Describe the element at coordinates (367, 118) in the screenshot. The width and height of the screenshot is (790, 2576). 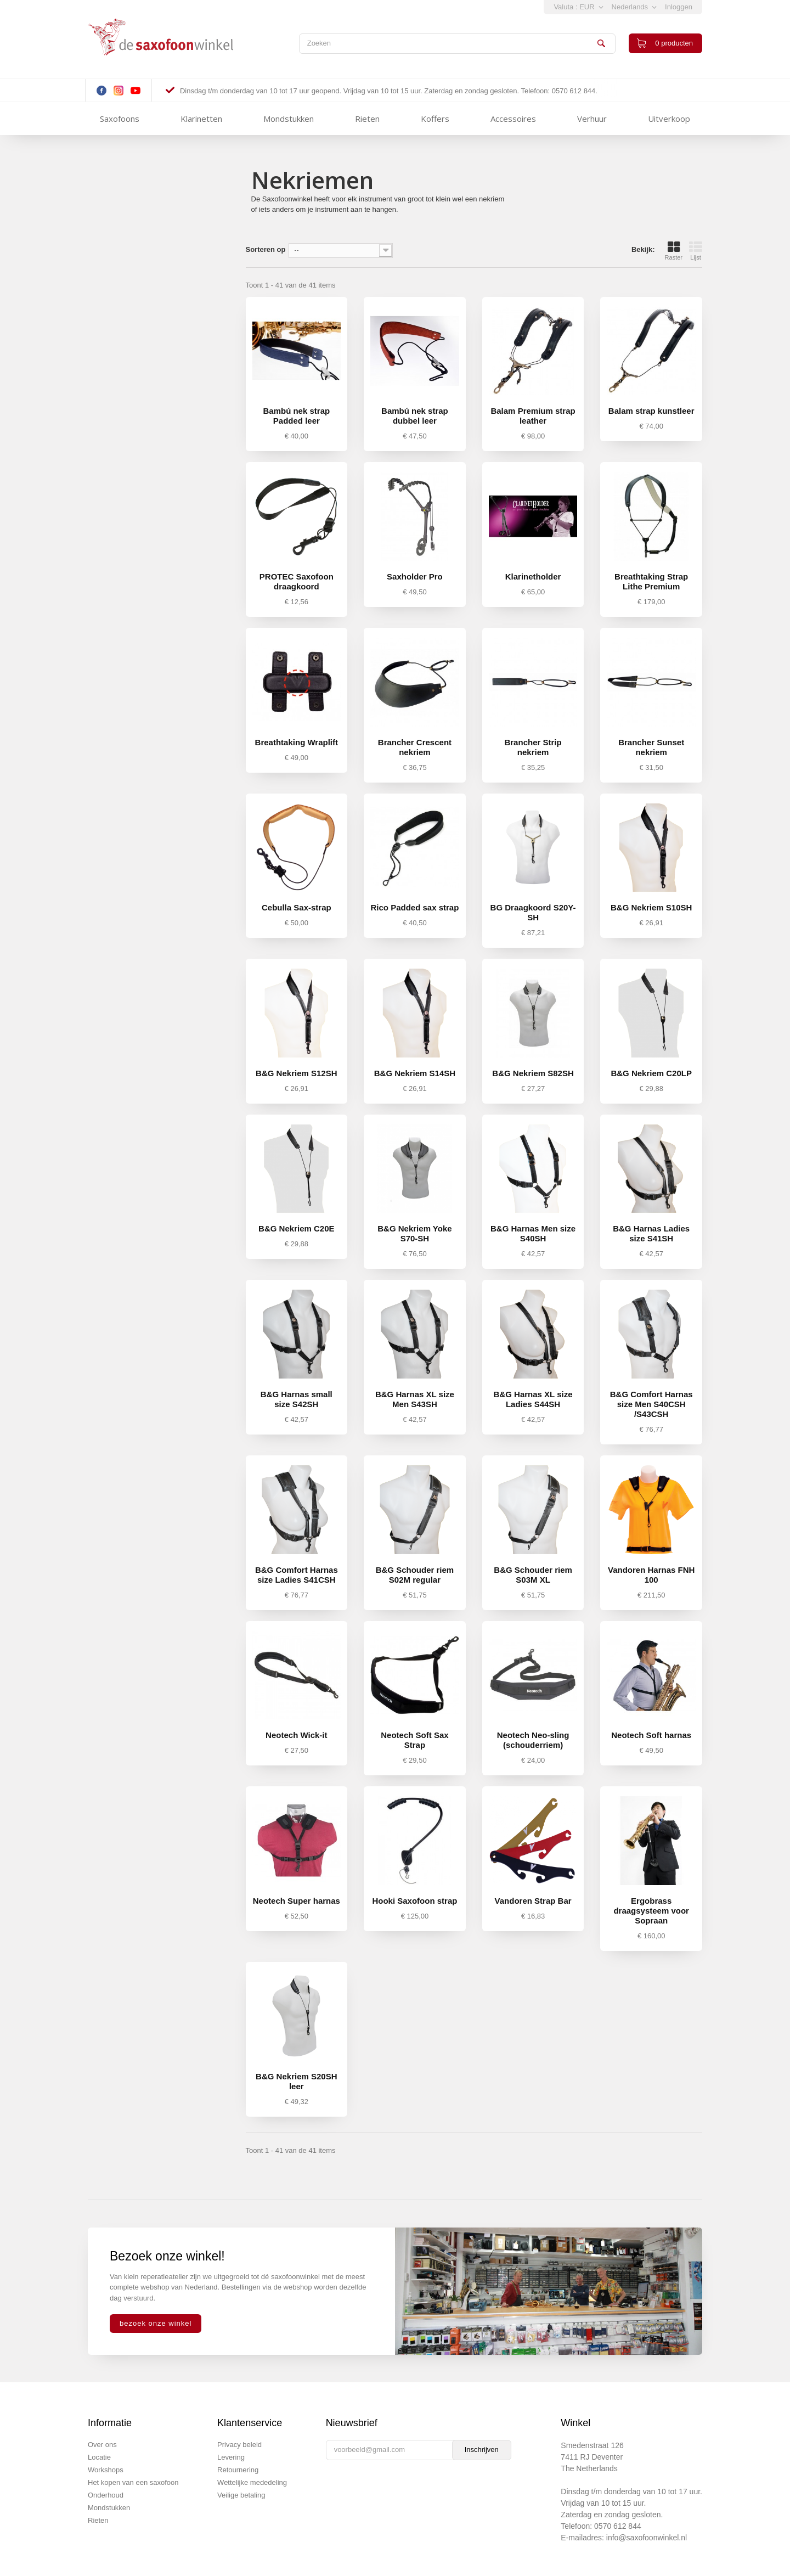
I see `Rieten` at that location.